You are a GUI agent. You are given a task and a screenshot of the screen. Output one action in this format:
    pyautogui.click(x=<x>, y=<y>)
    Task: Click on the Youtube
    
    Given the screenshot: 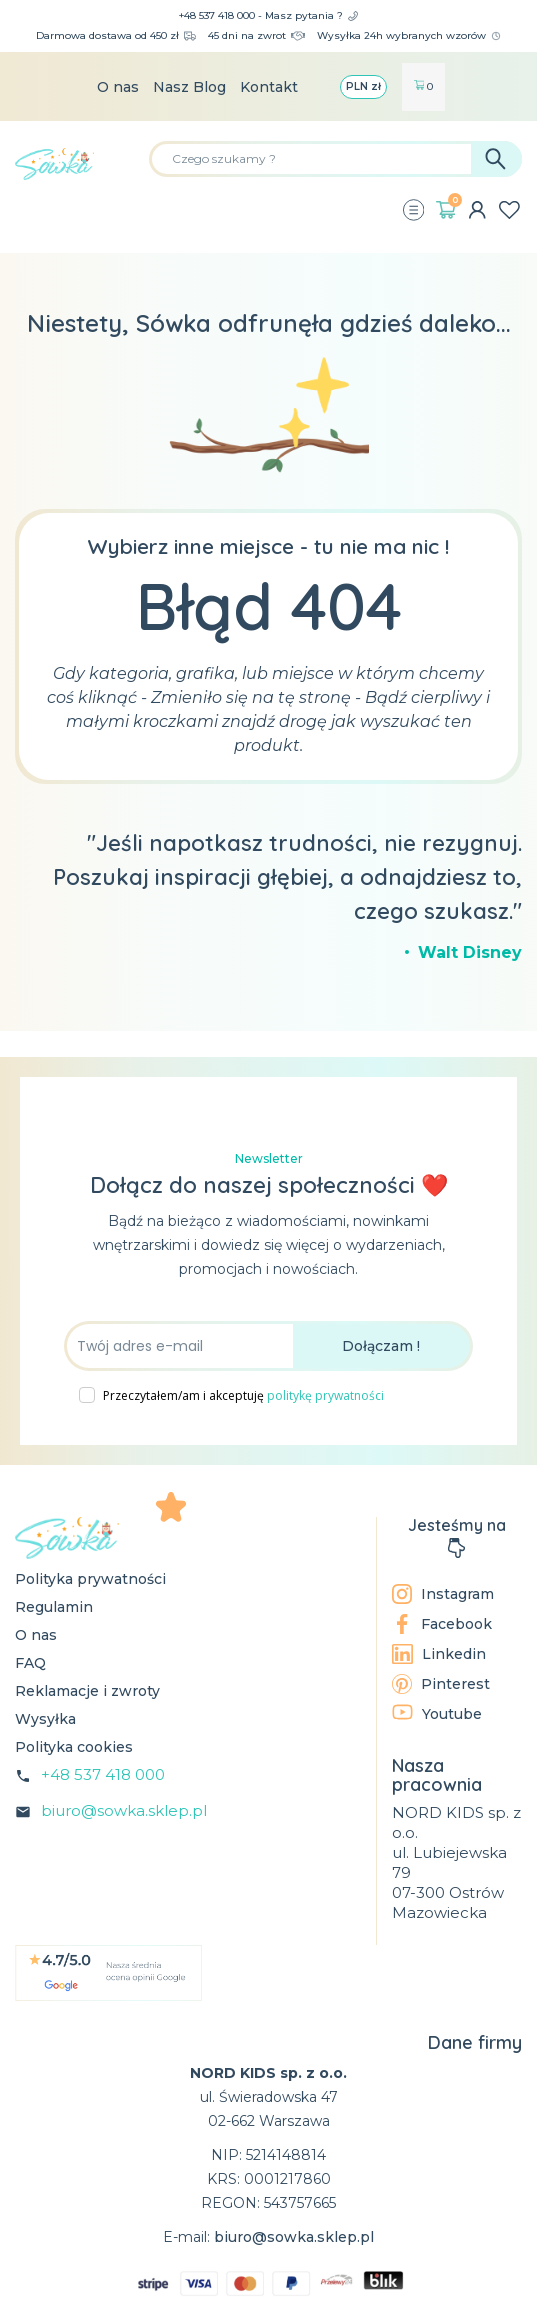 What is the action you would take?
    pyautogui.click(x=437, y=1713)
    